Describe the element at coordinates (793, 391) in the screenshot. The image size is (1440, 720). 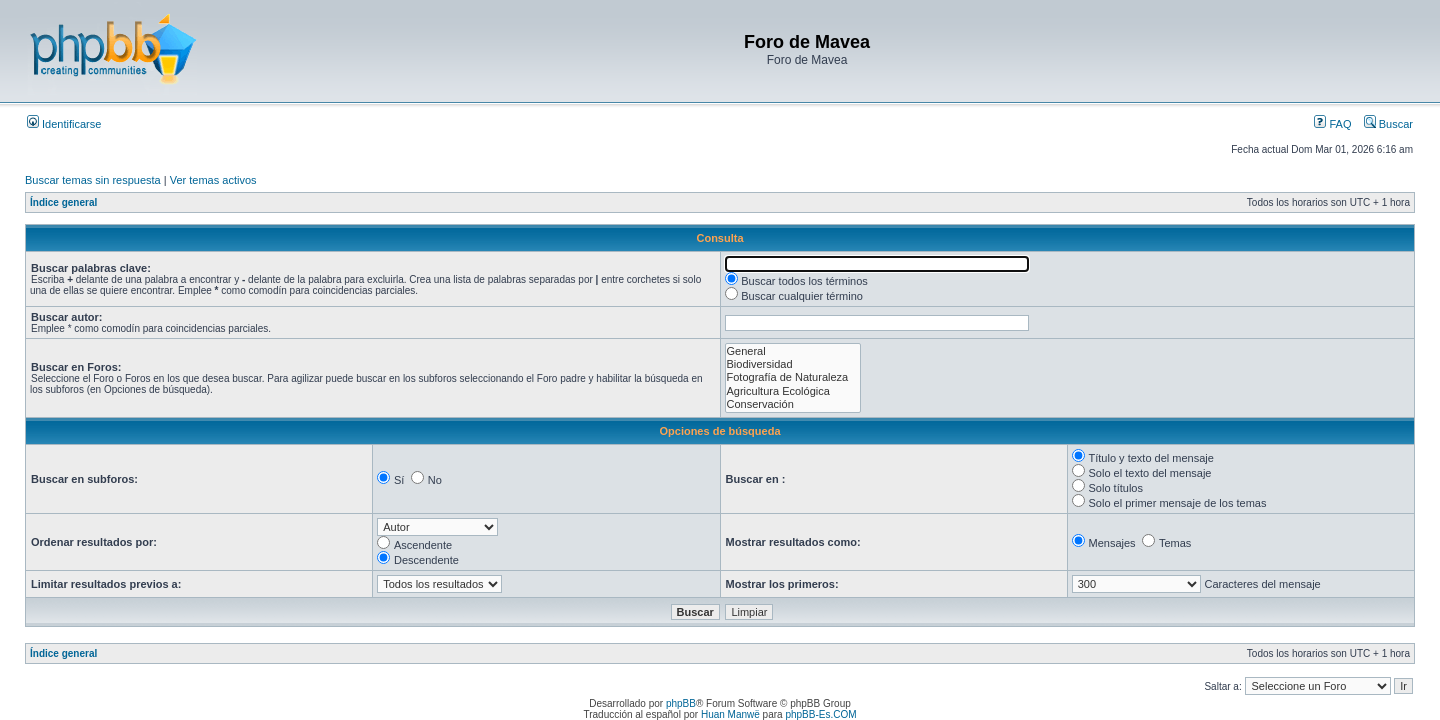
I see `Agricultura Ecológica` at that location.